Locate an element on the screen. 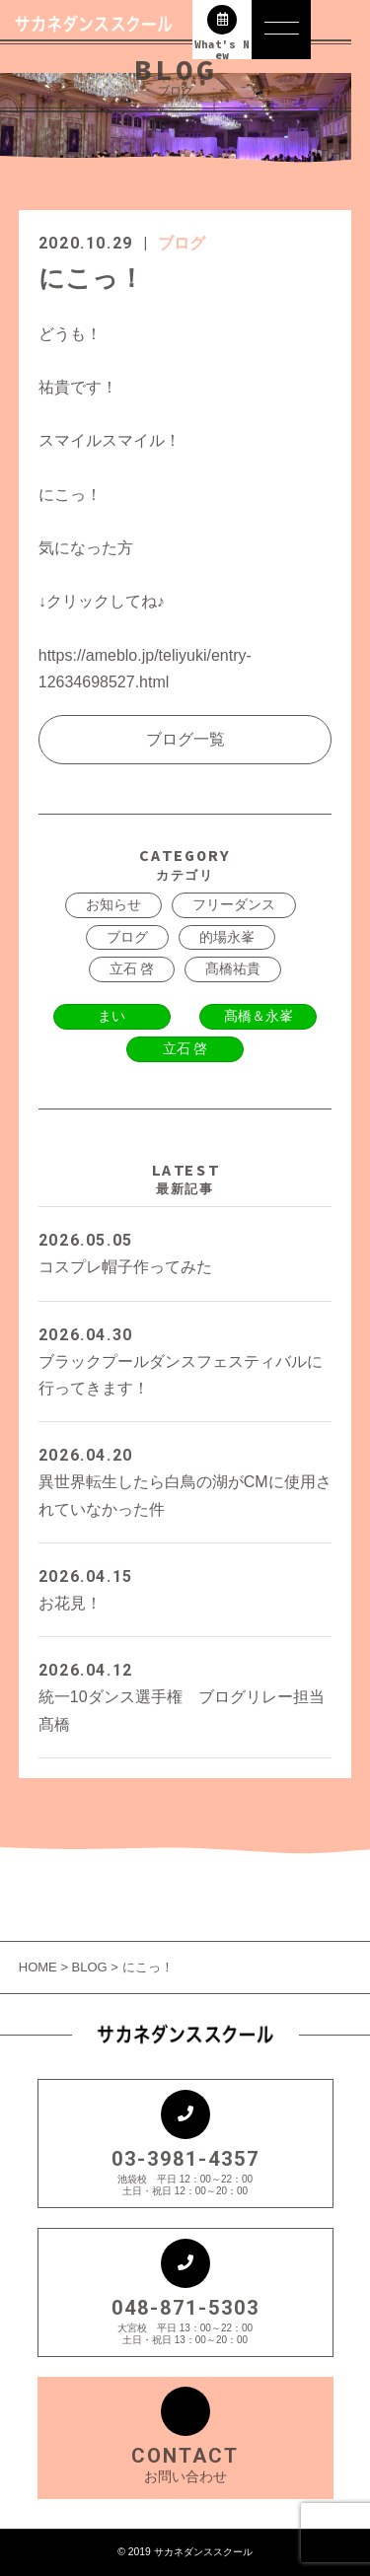 The height and width of the screenshot is (2576, 370). フリーダンス is located at coordinates (233, 904).